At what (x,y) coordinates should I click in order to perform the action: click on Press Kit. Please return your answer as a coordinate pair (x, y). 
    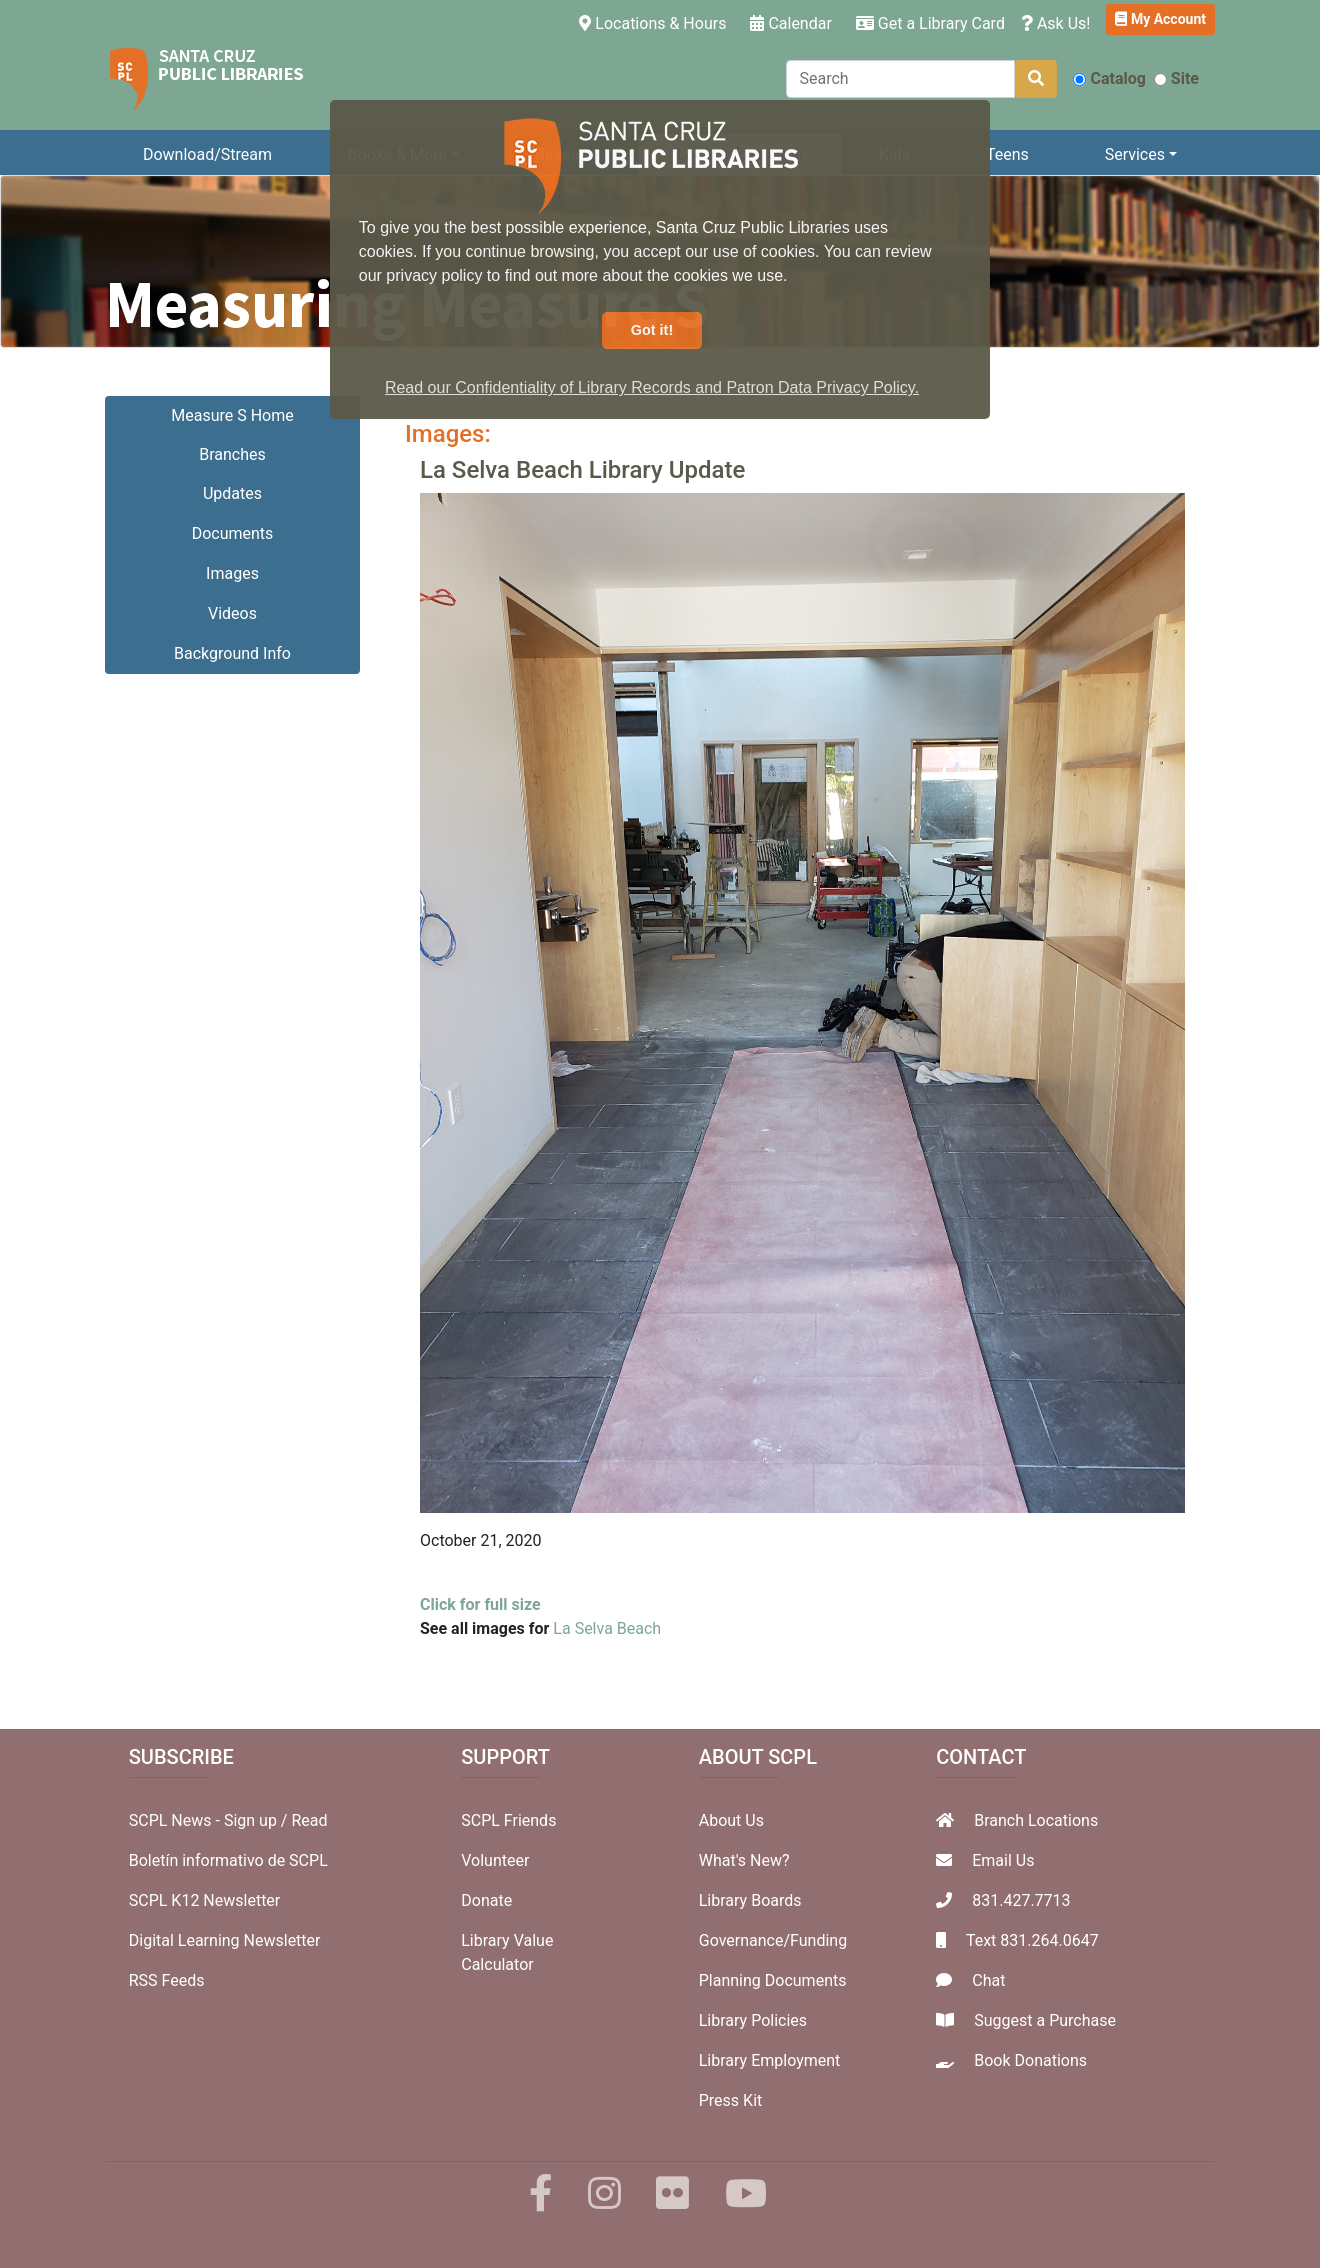
    Looking at the image, I should click on (731, 2100).